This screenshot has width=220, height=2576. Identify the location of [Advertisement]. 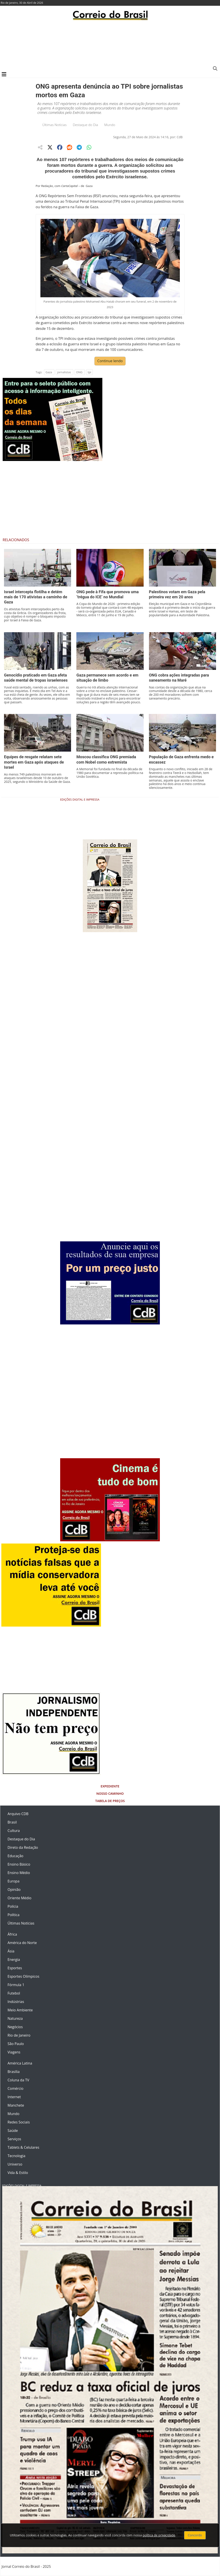
(110, 45).